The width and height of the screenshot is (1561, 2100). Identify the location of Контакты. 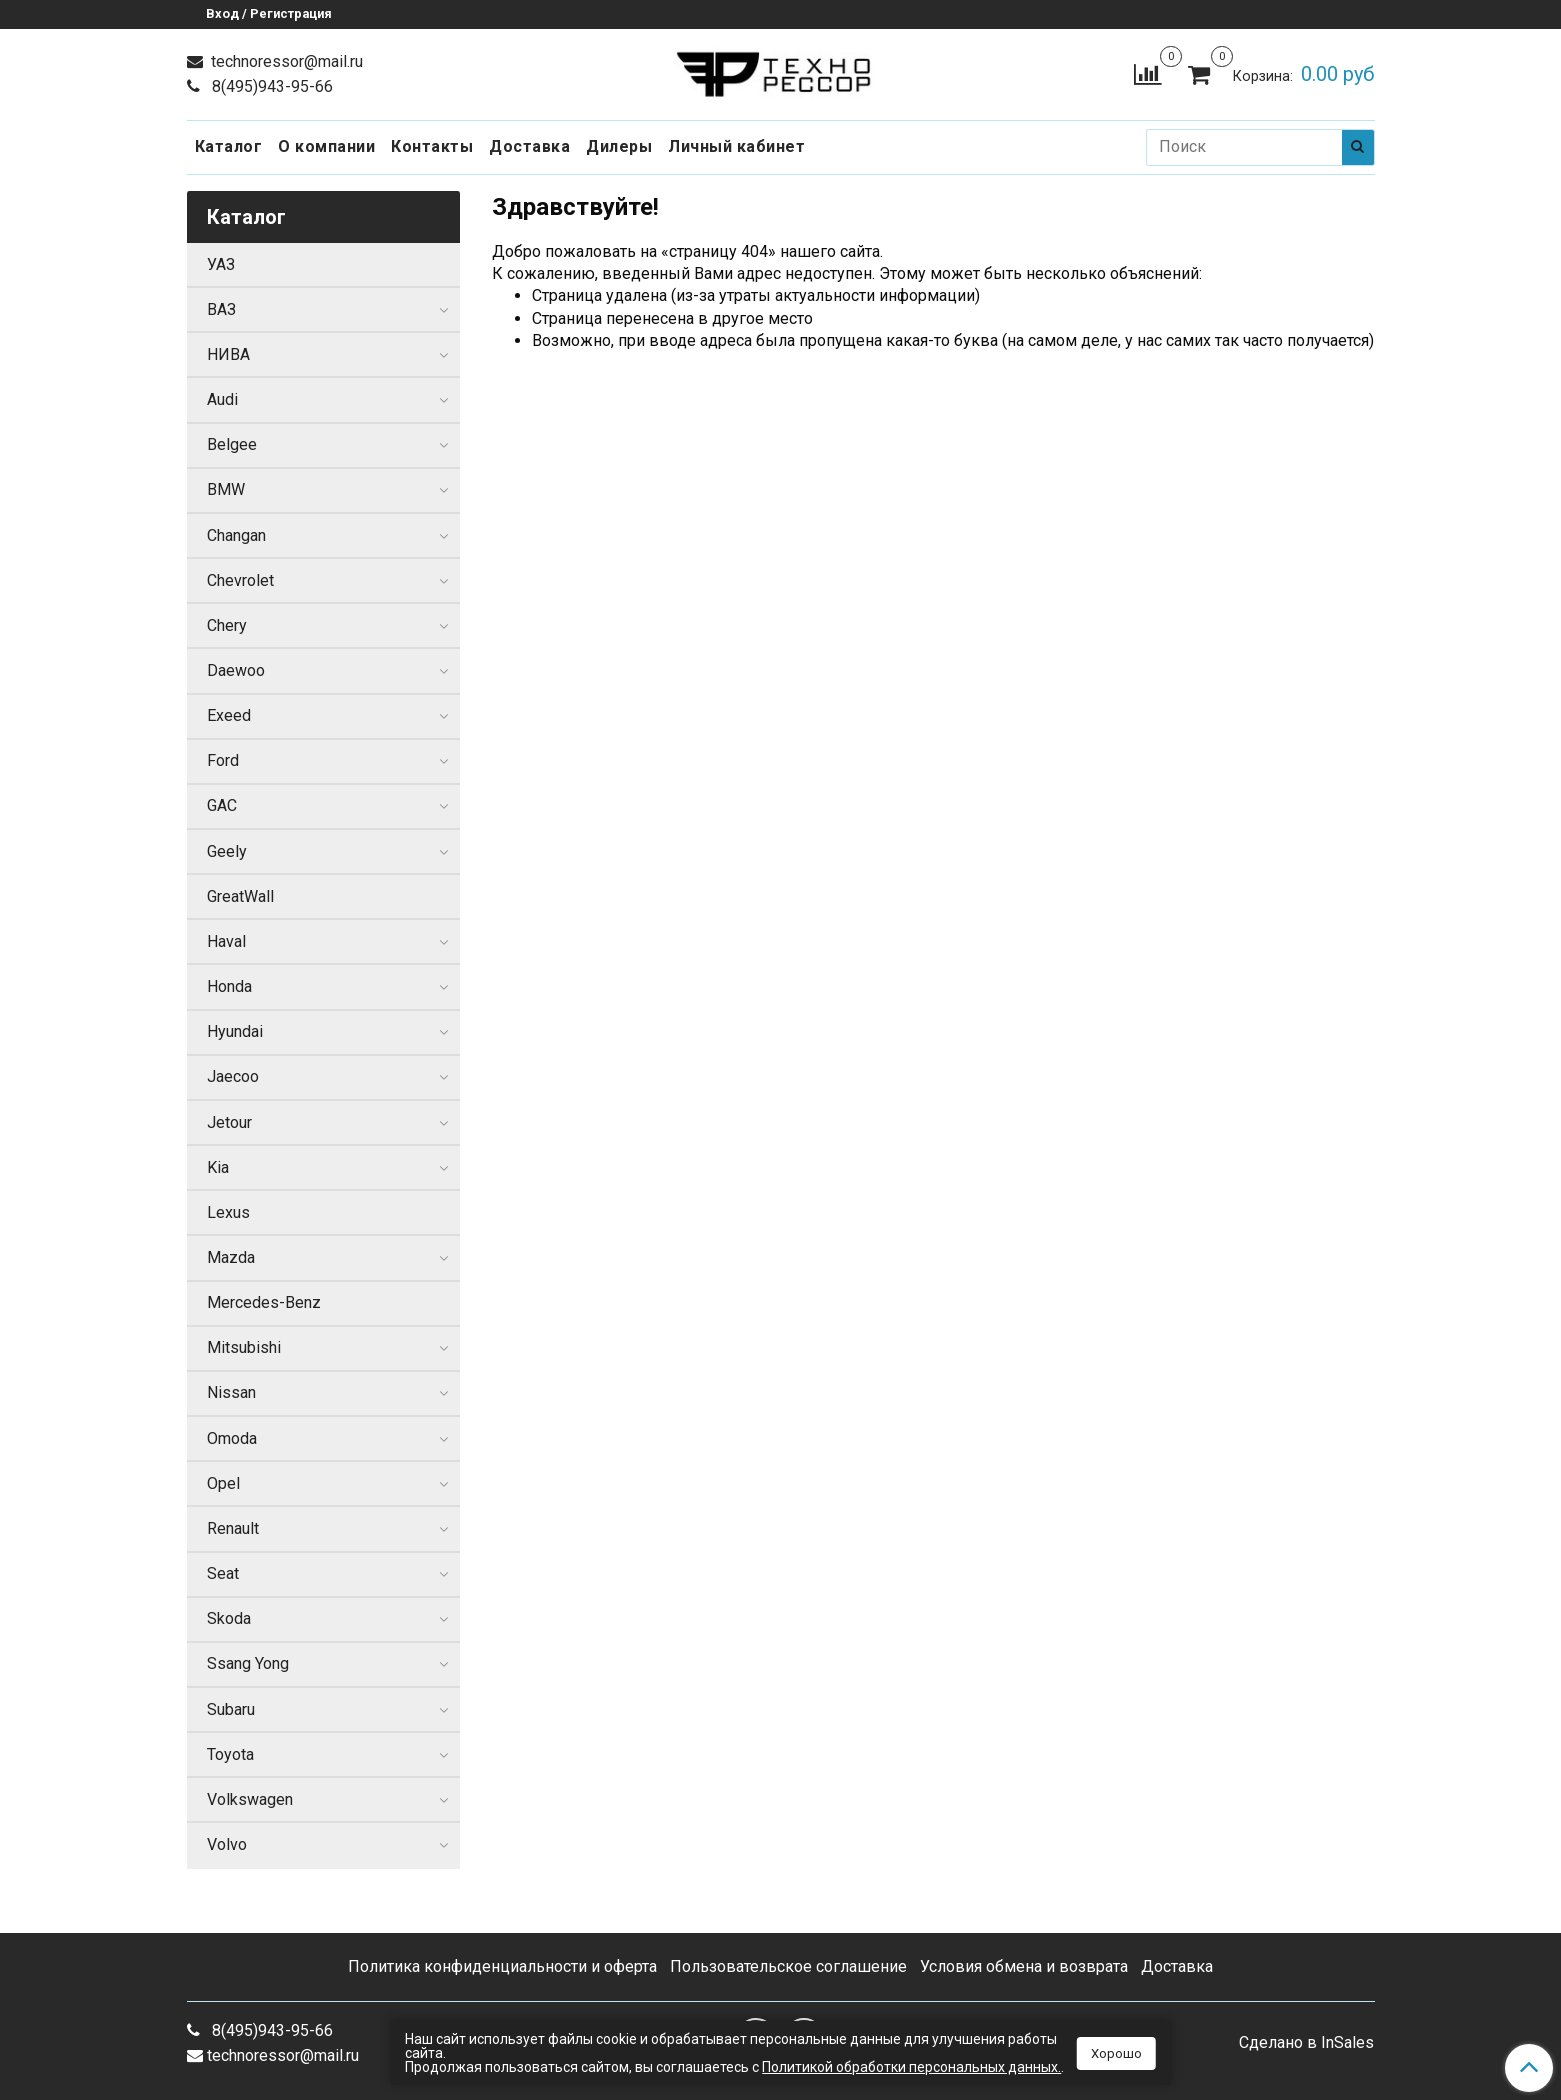
(432, 146).